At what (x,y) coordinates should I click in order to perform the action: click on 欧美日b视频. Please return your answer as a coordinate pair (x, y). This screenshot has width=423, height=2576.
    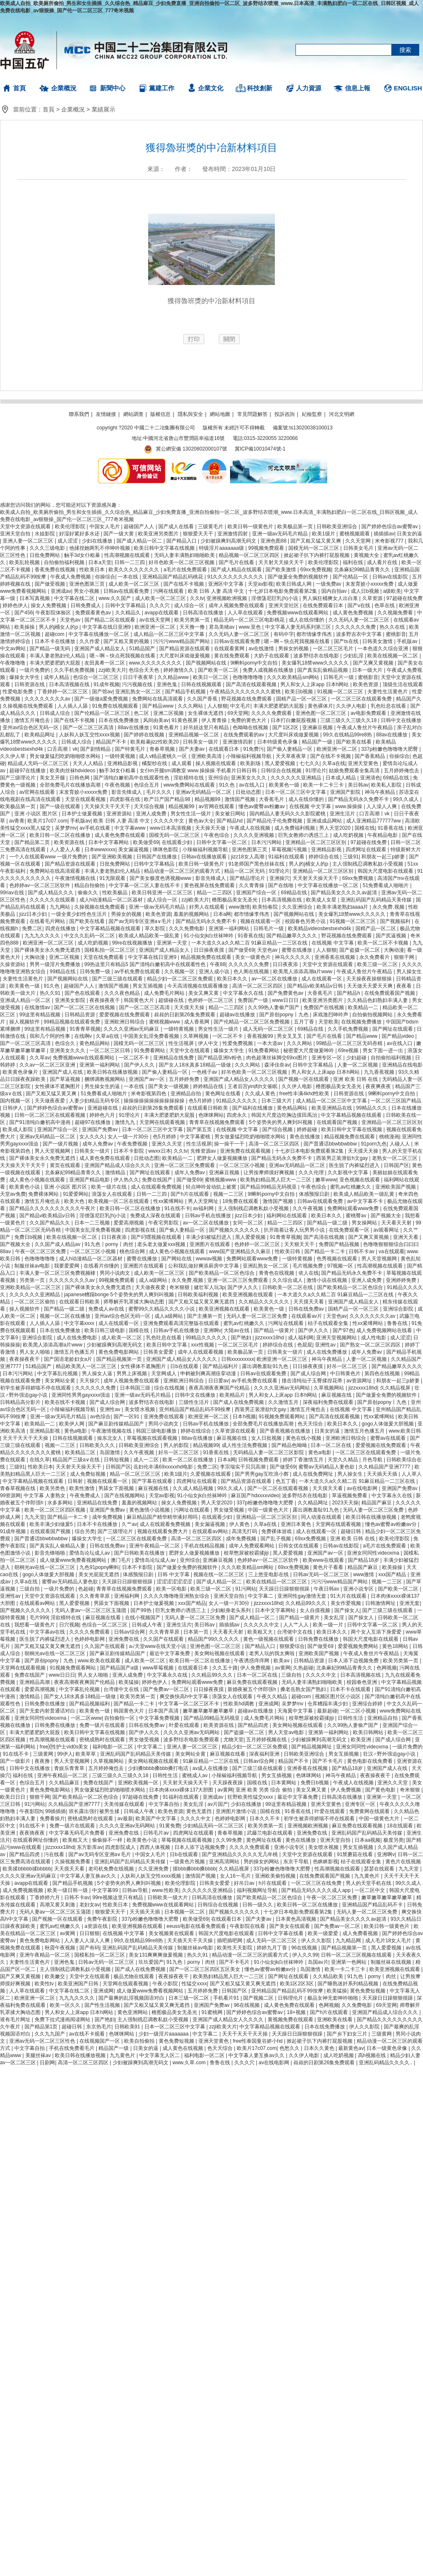
    Looking at the image, I should click on (300, 692).